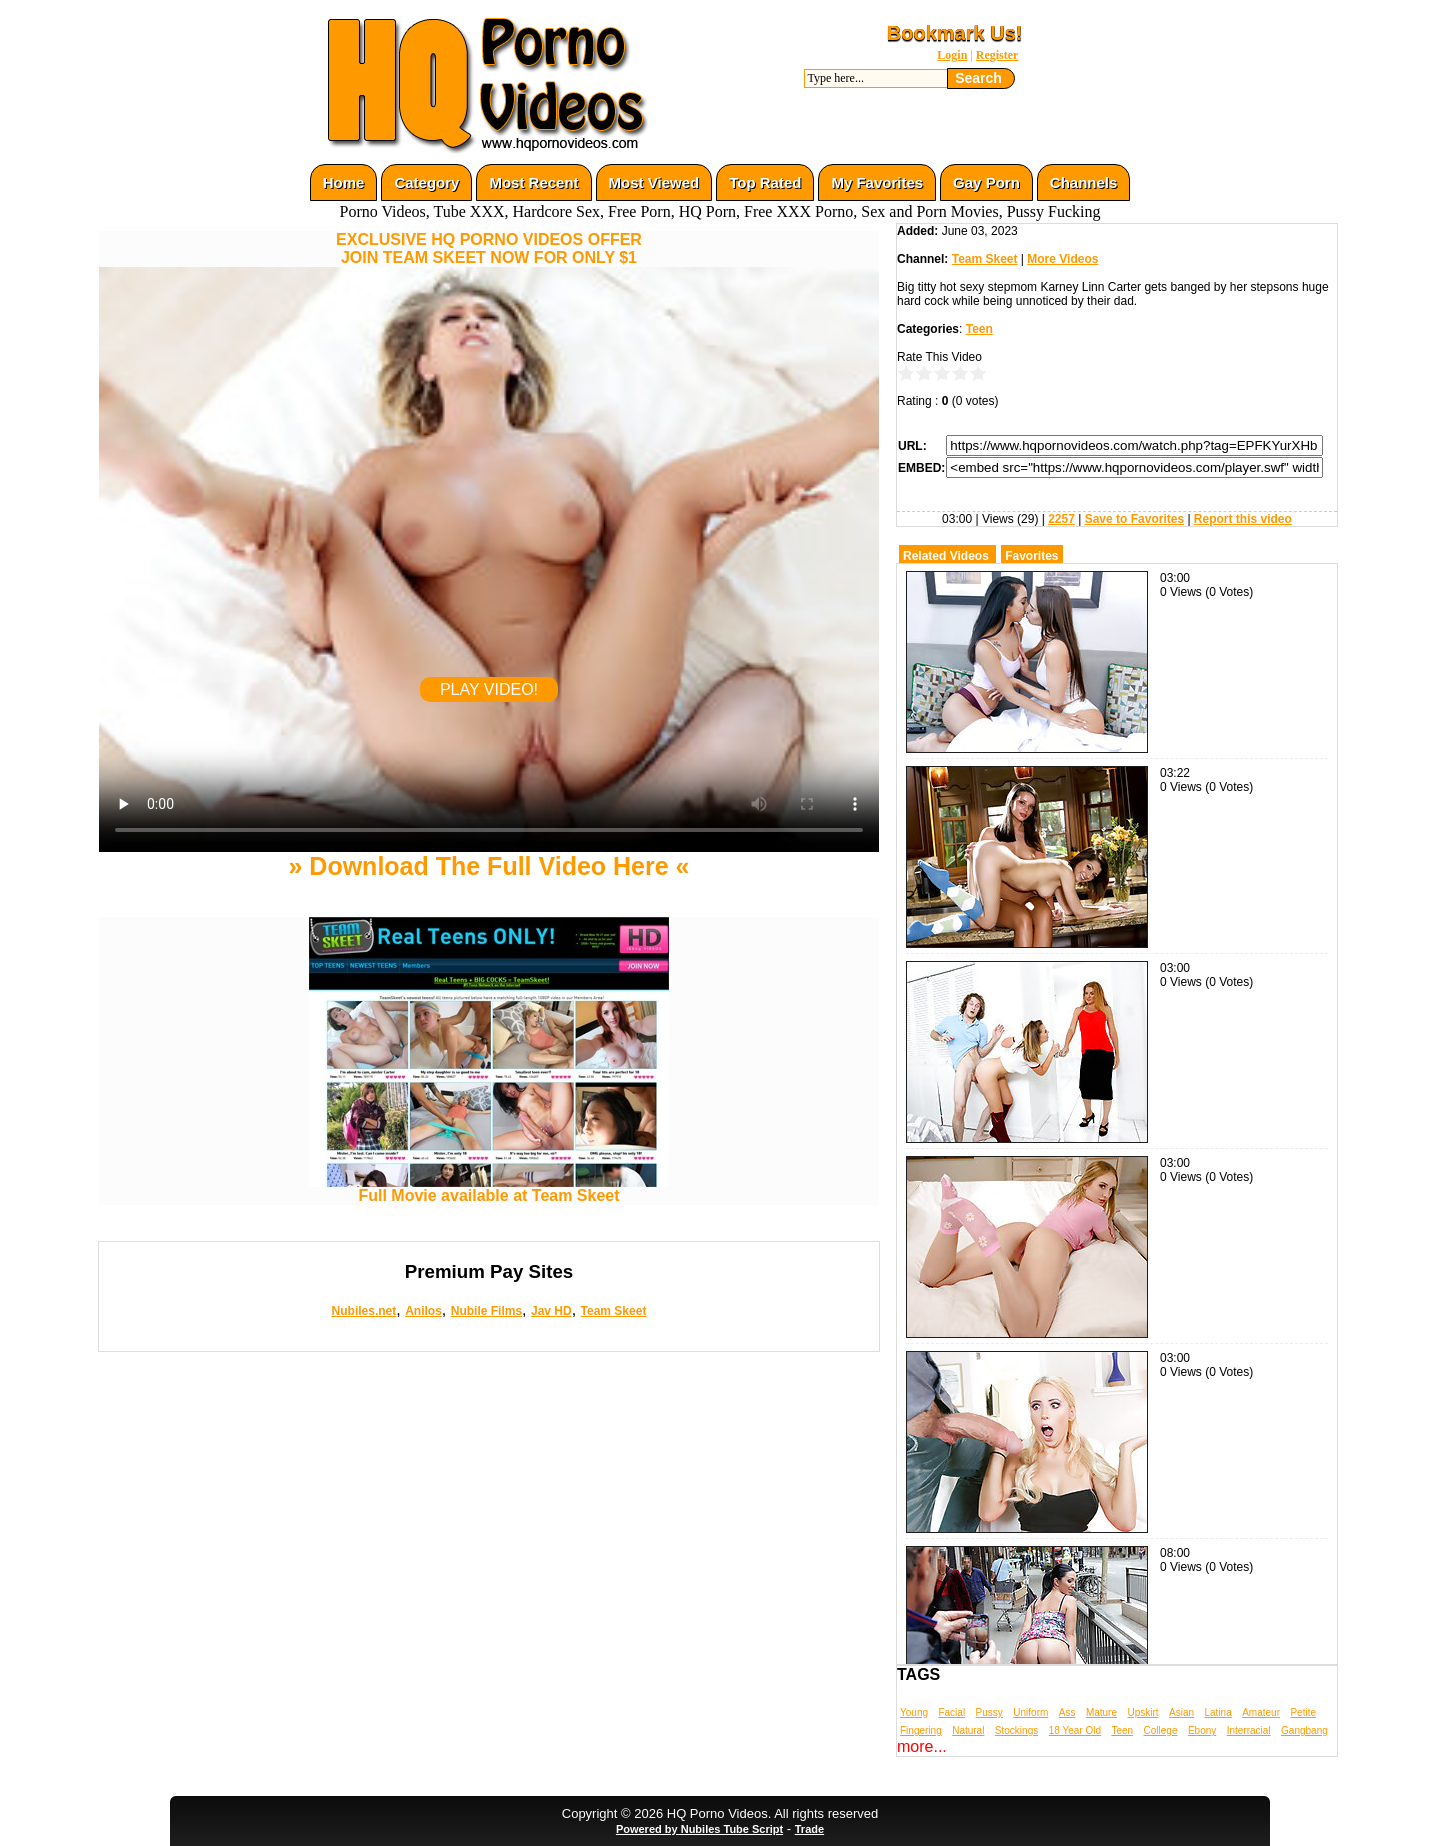 Image resolution: width=1440 pixels, height=1846 pixels. What do you see at coordinates (699, 1829) in the screenshot?
I see `Powered by Nubiles Tube Script` at bounding box center [699, 1829].